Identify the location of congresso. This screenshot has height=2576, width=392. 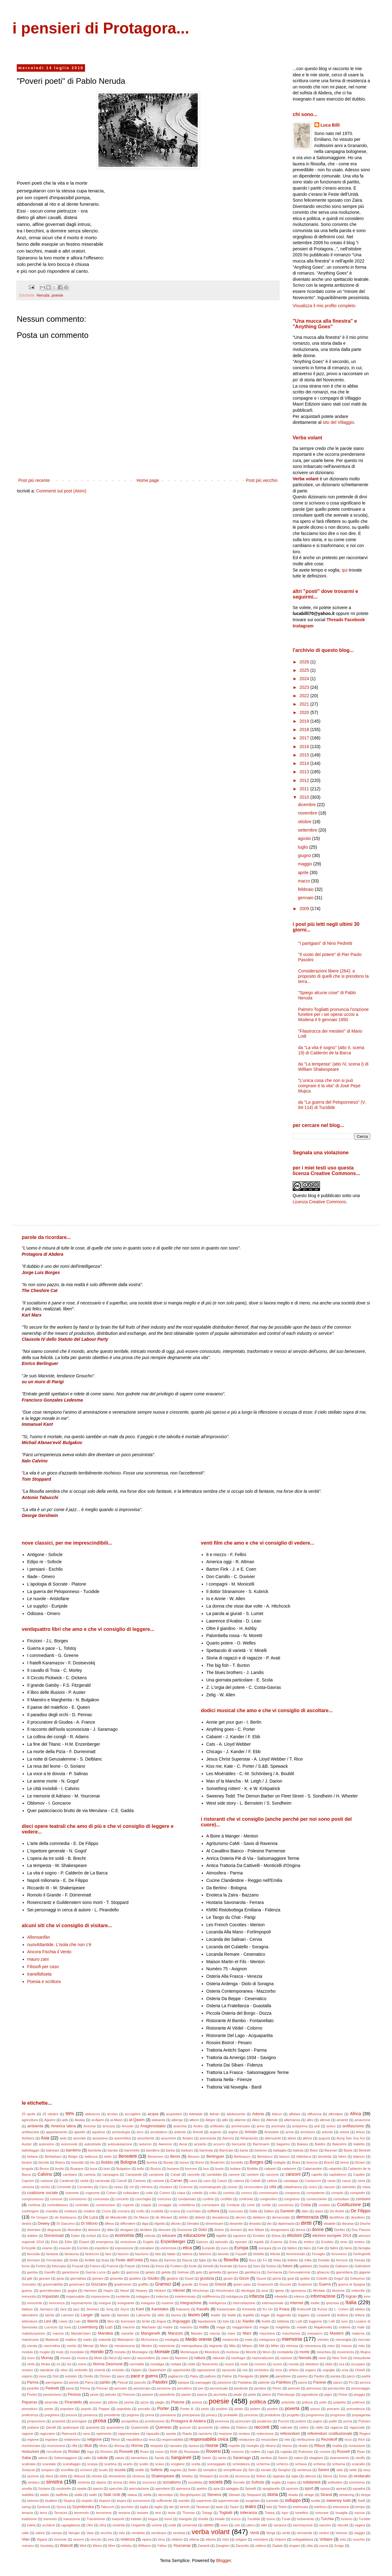
(292, 2199).